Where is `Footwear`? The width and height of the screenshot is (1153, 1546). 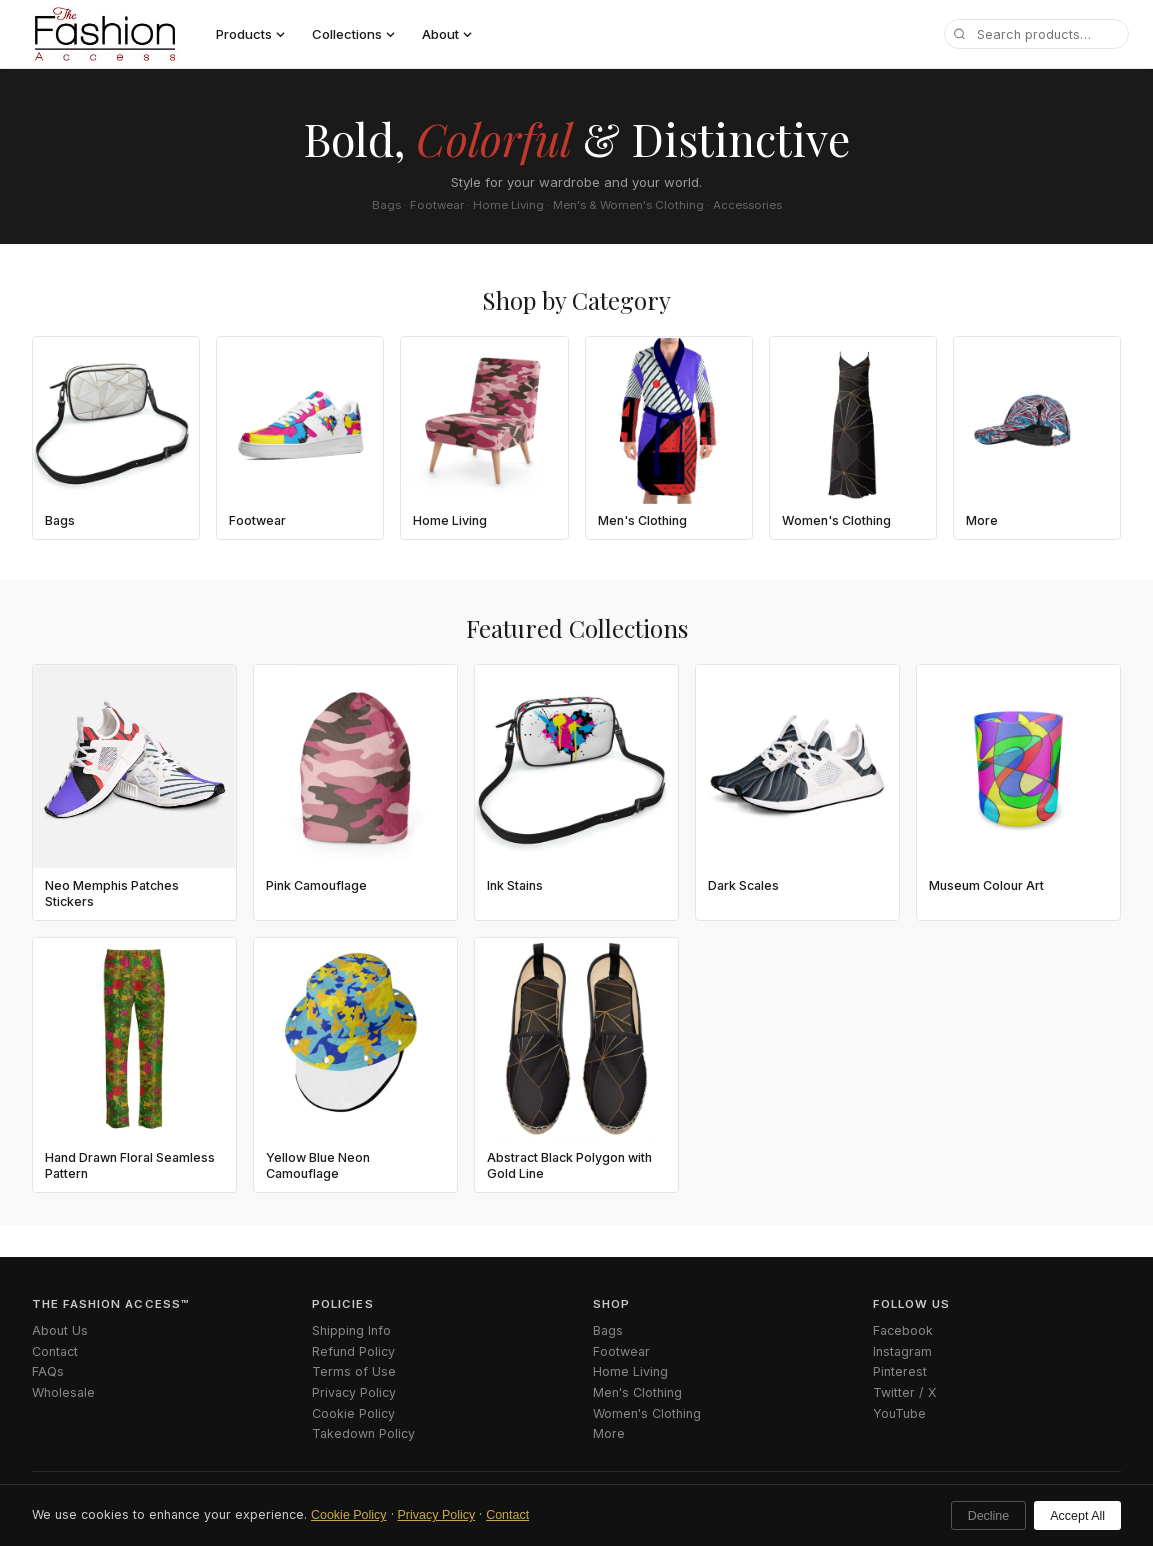 Footwear is located at coordinates (621, 1351).